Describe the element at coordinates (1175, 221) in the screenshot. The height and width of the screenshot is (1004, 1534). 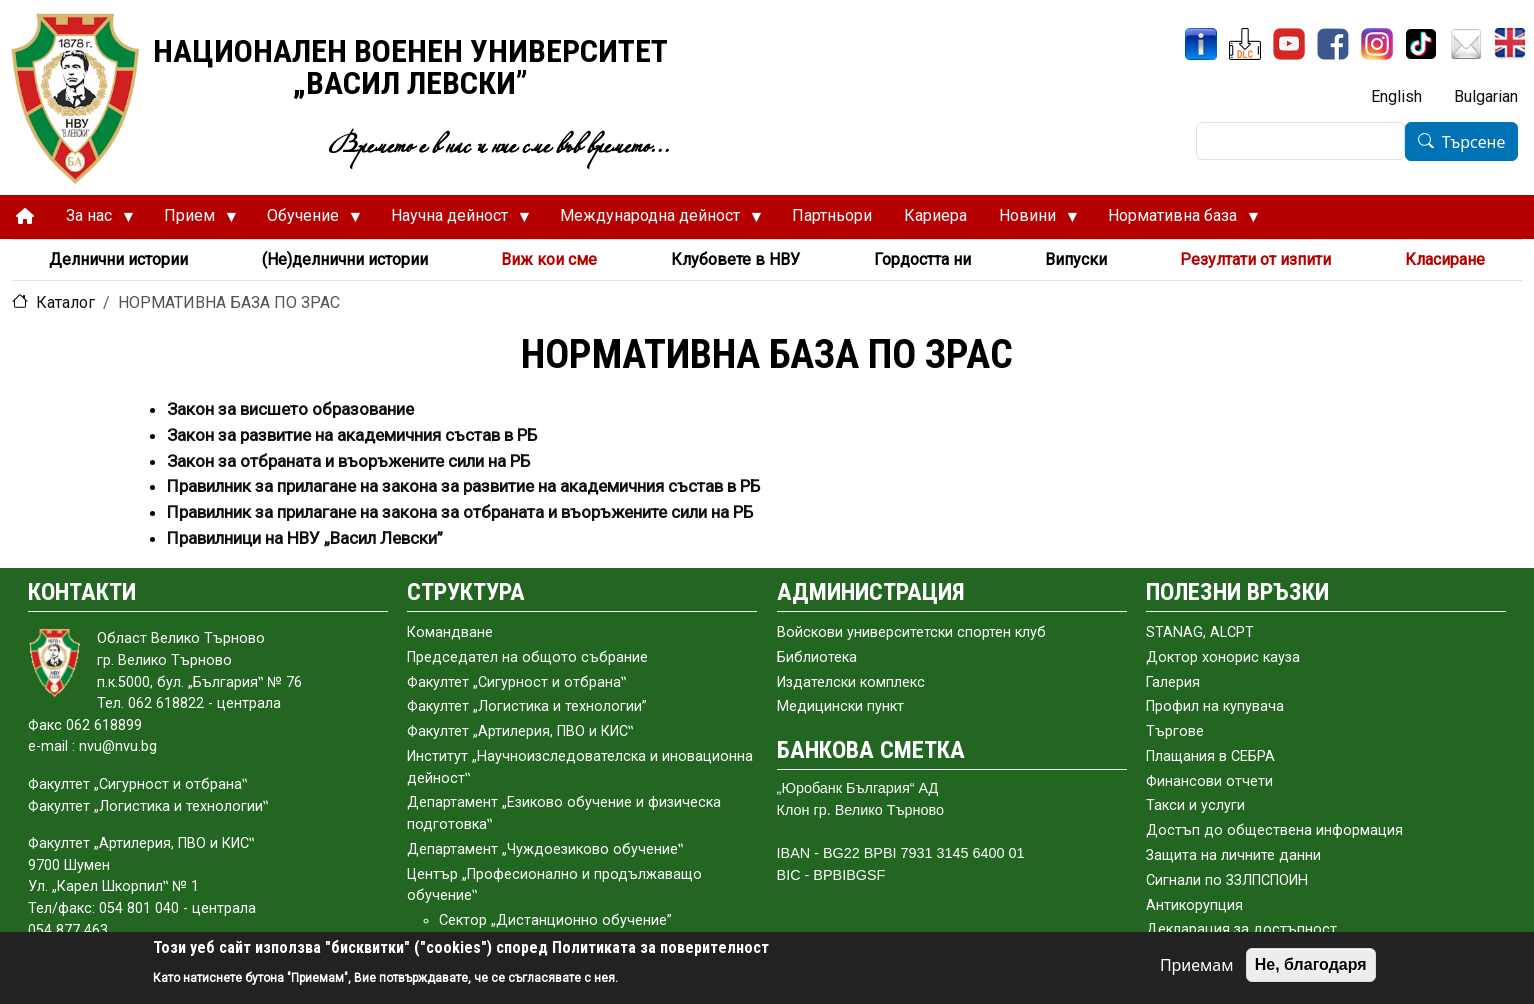
I see `Нормативна база [menuitem]` at that location.